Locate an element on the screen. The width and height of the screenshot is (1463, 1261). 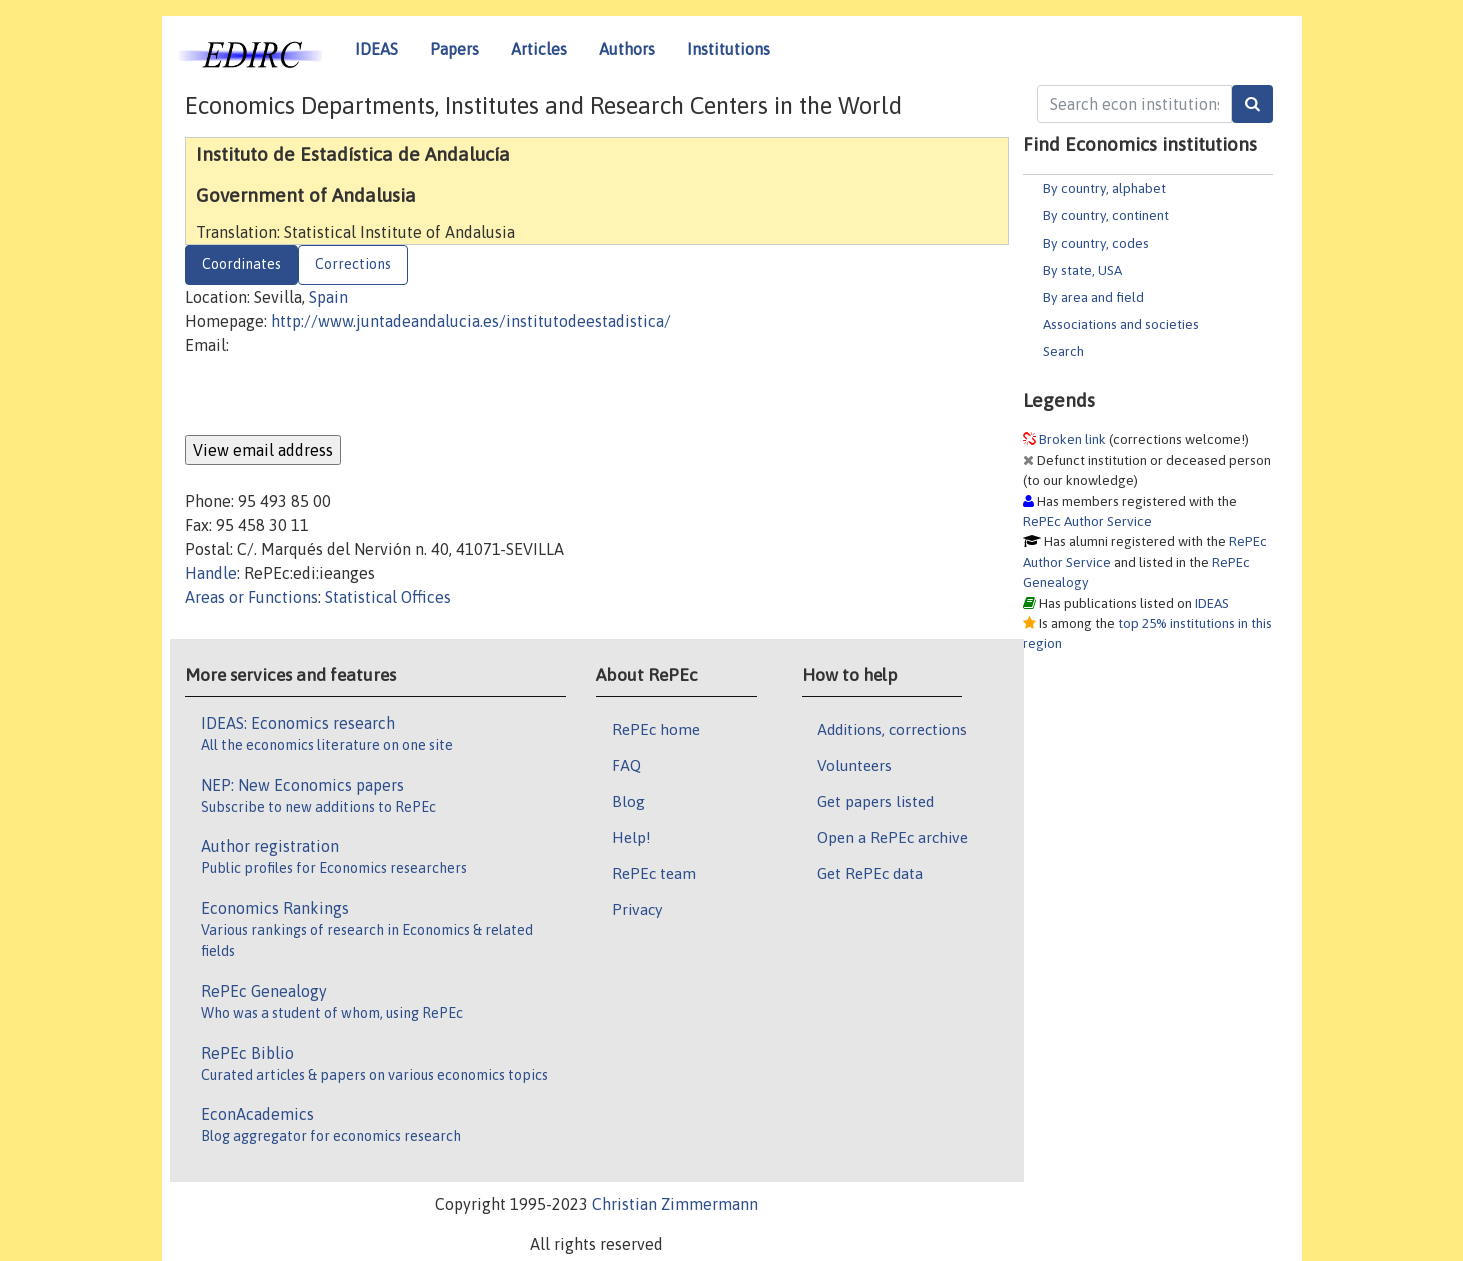
Get RePEc data is located at coordinates (870, 873).